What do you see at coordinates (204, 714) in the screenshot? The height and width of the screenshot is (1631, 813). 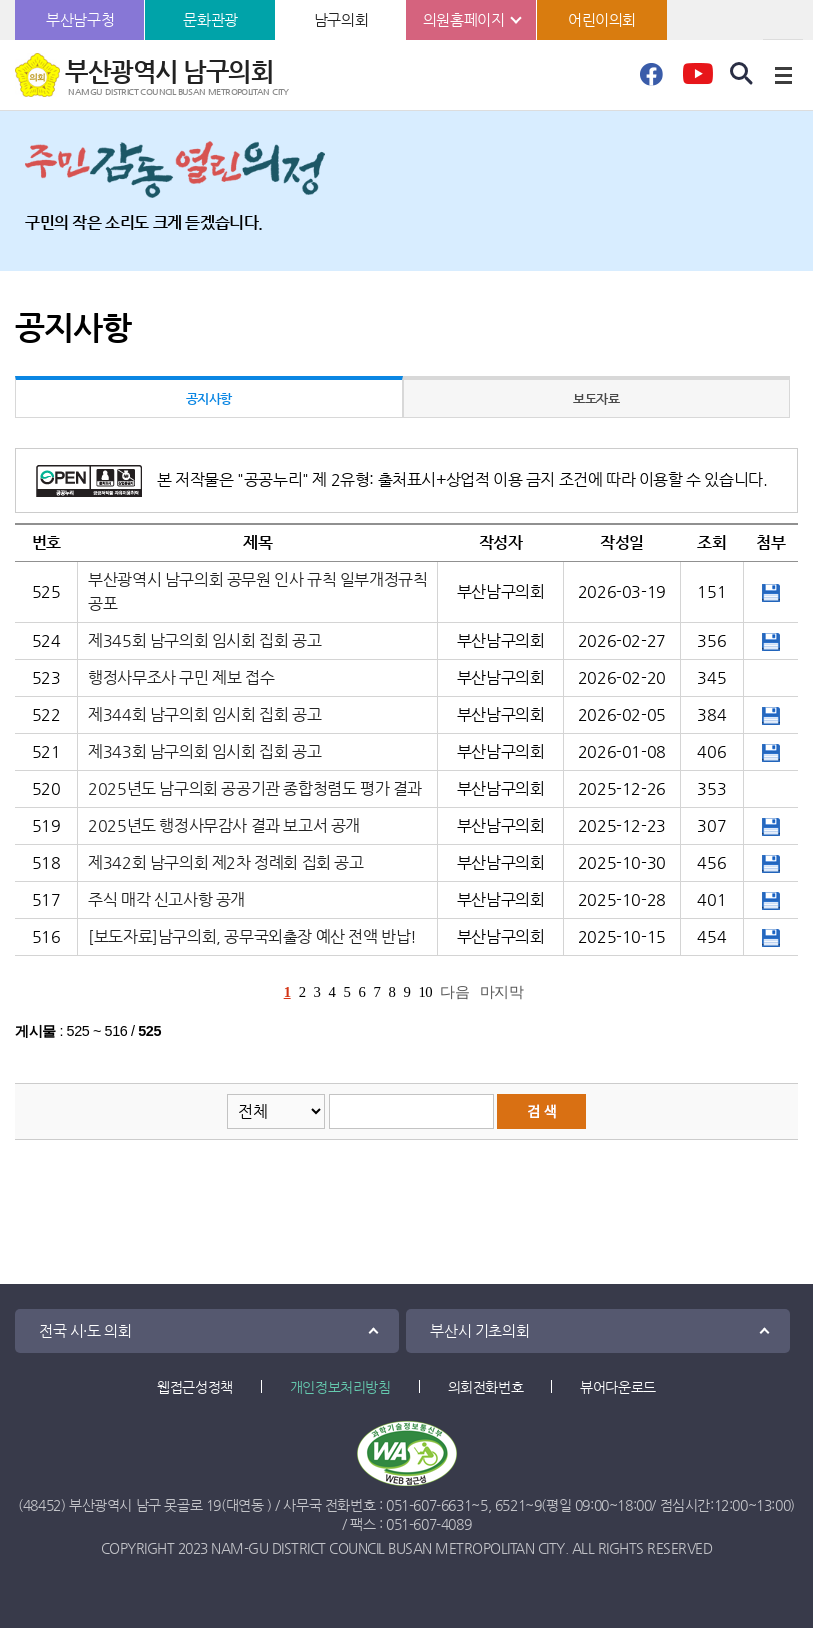 I see `제344회 남구의회 임시회 집회 공고` at bounding box center [204, 714].